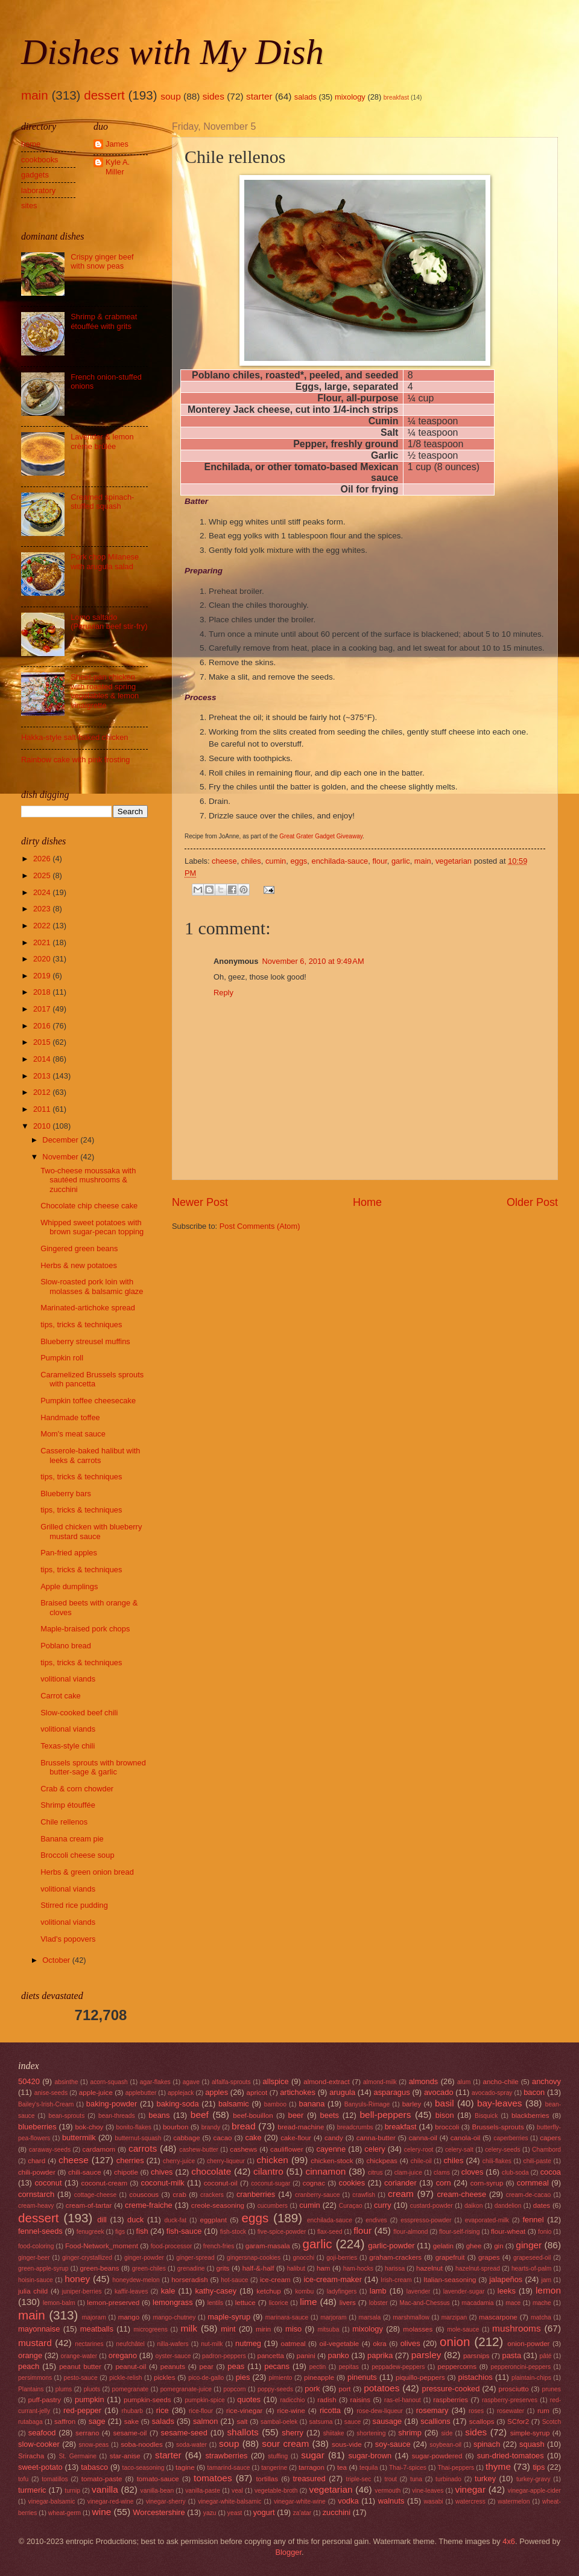 The image size is (579, 2576). What do you see at coordinates (287, 2317) in the screenshot?
I see `marinara-sauce` at bounding box center [287, 2317].